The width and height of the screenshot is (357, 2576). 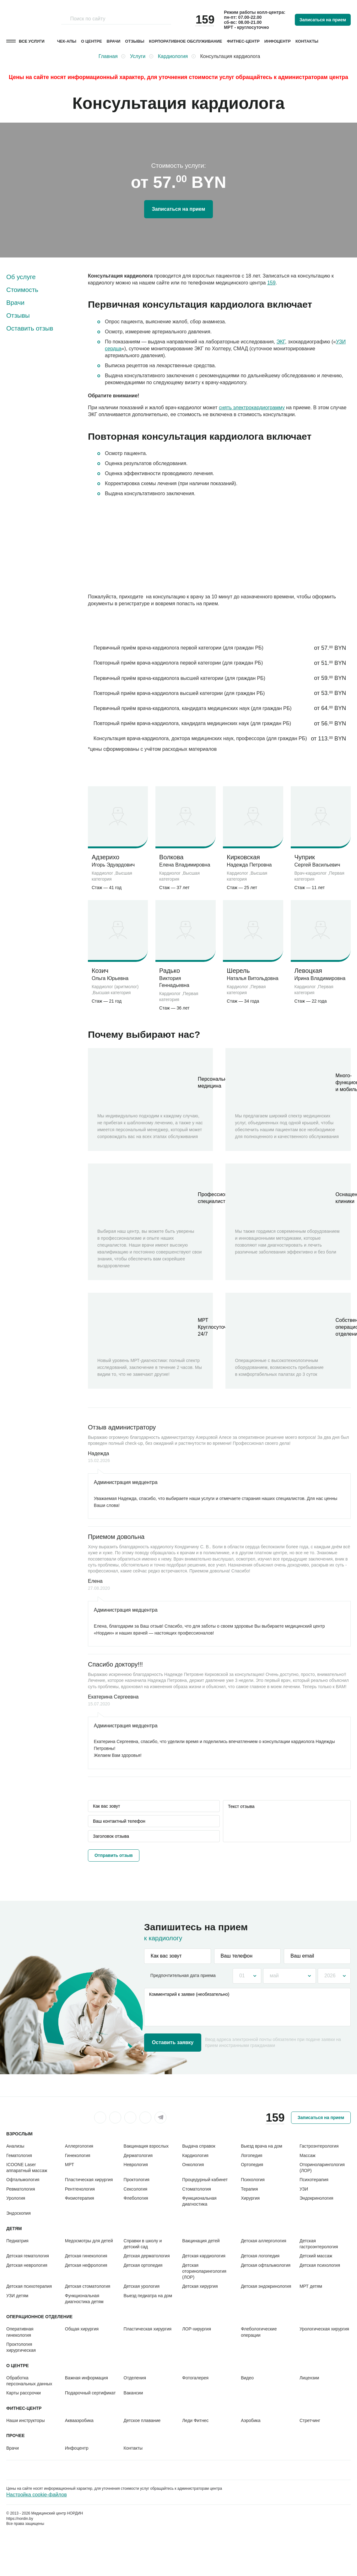 I want to click on Ортопедия, so click(x=252, y=2164).